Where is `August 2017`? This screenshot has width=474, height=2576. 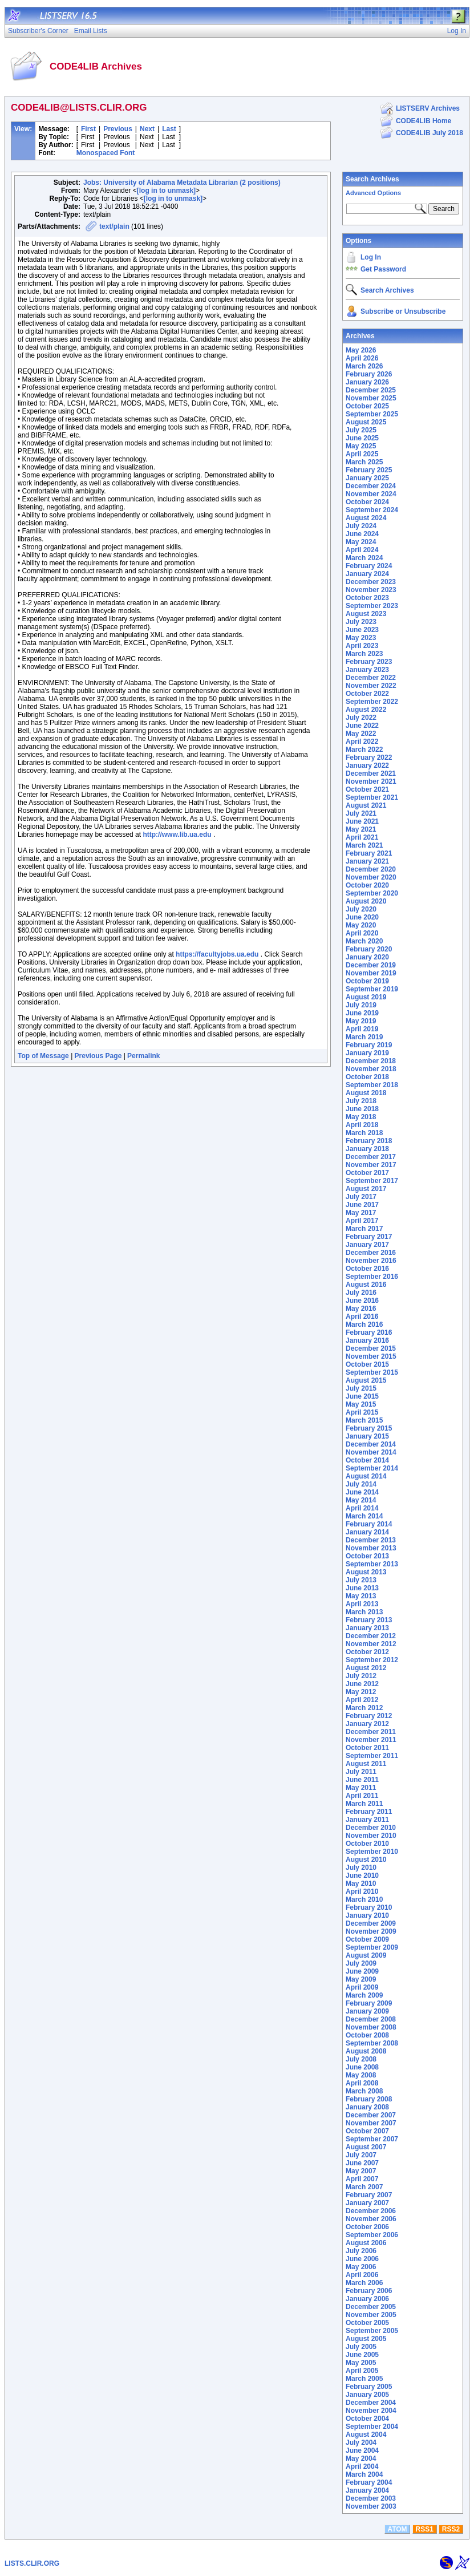
August 2017 is located at coordinates (366, 1189).